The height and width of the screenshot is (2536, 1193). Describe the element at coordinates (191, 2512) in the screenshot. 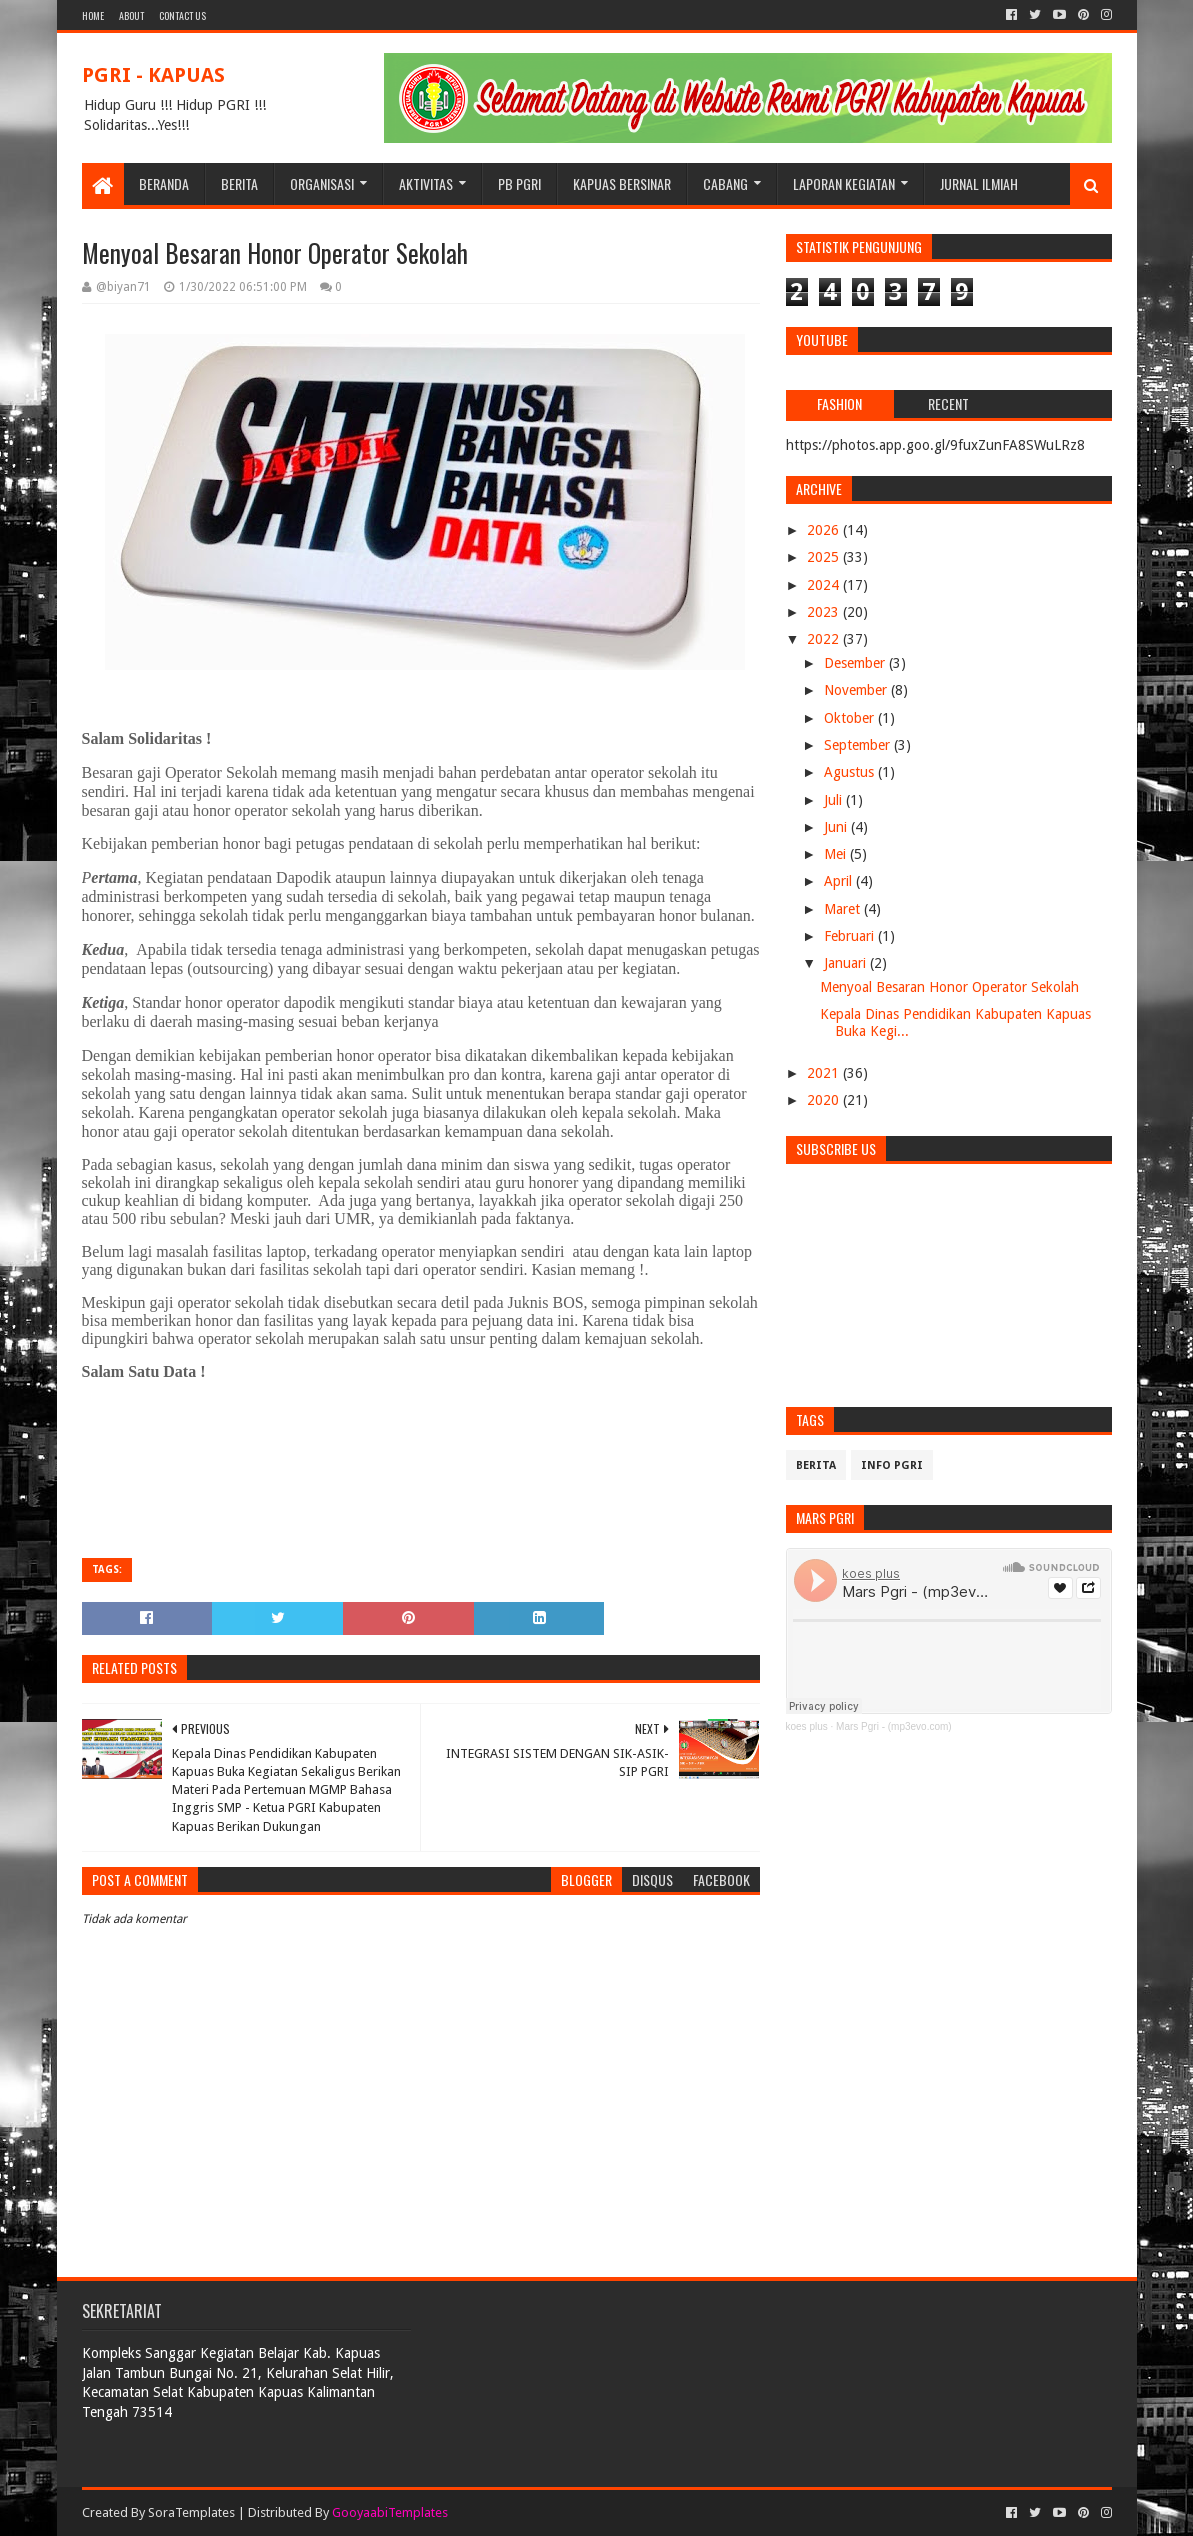

I see `SoraTemplates` at that location.